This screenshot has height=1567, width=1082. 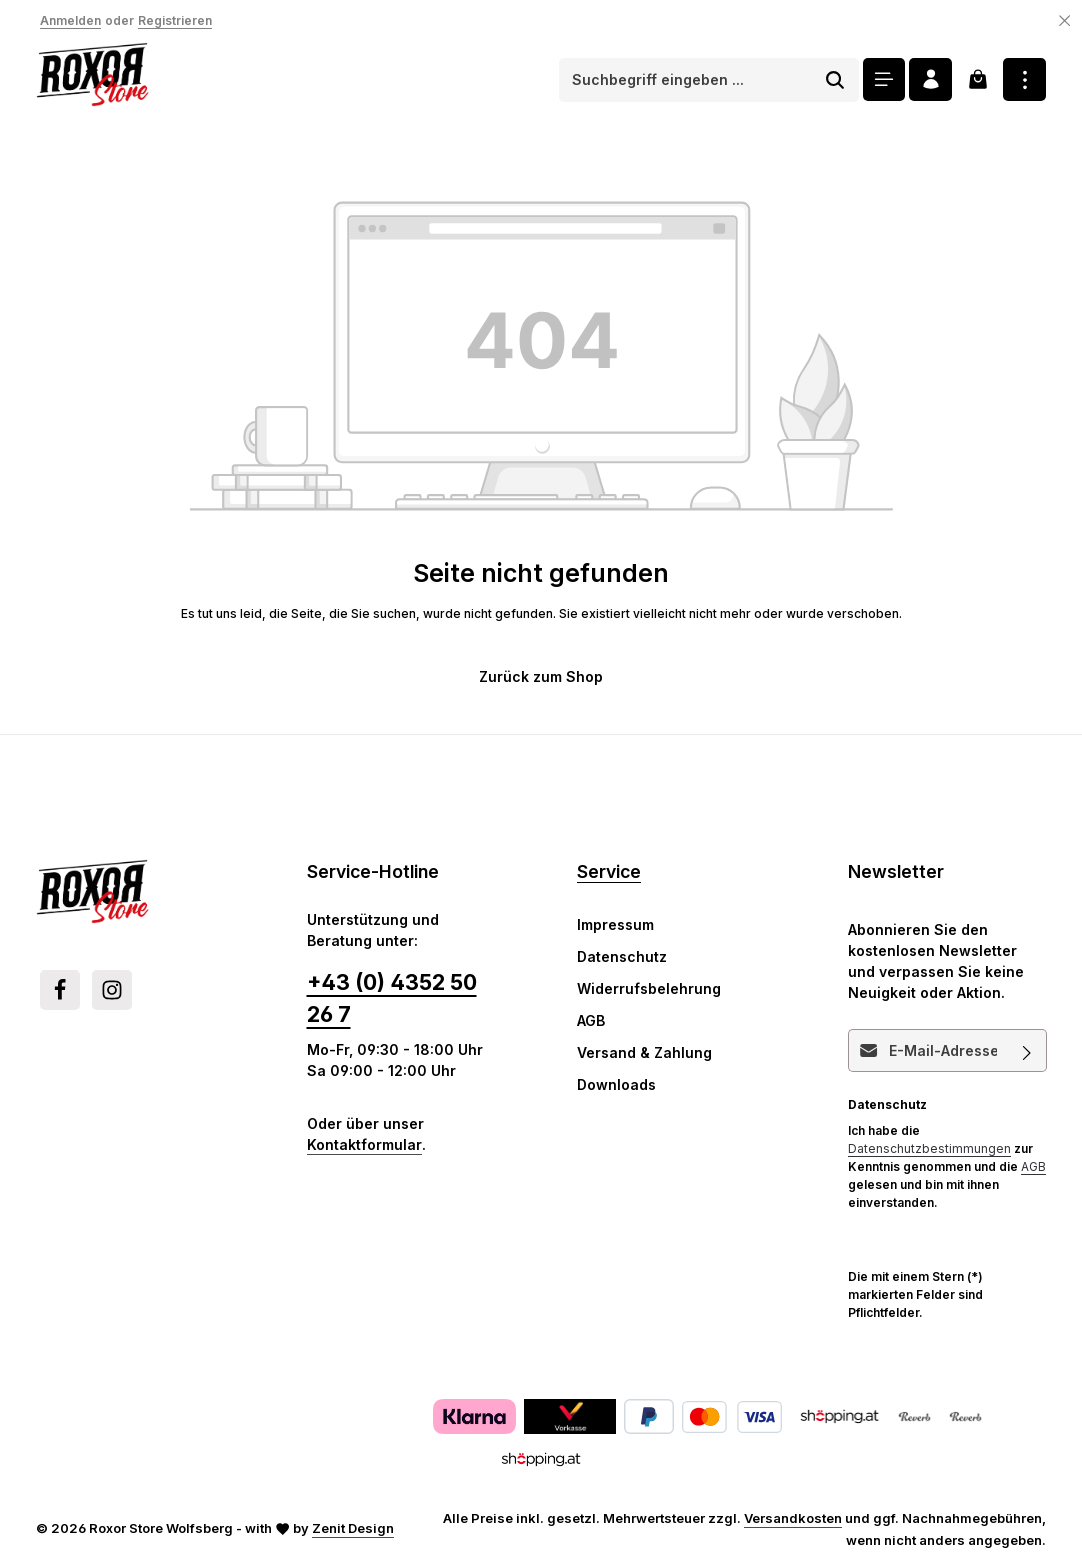 What do you see at coordinates (616, 1084) in the screenshot?
I see `Downloads` at bounding box center [616, 1084].